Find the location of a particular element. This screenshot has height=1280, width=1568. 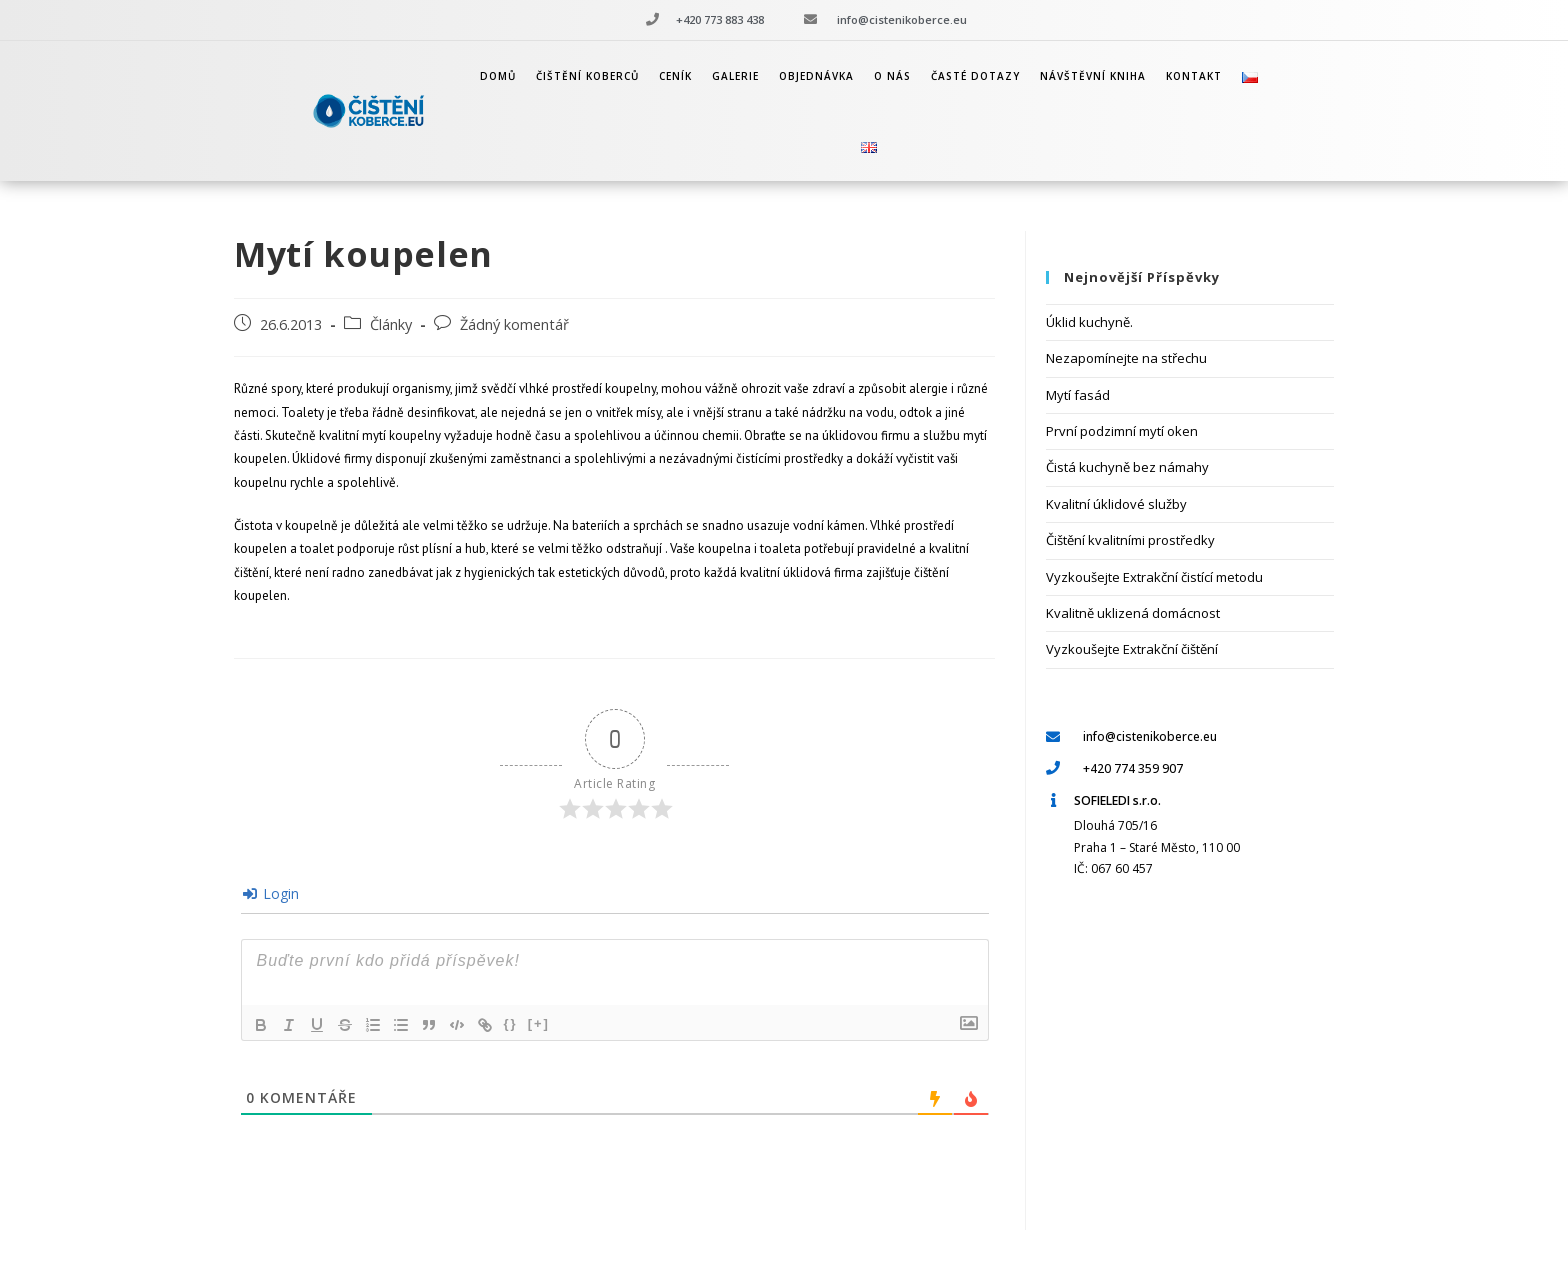

Mytí fasád is located at coordinates (1078, 395).